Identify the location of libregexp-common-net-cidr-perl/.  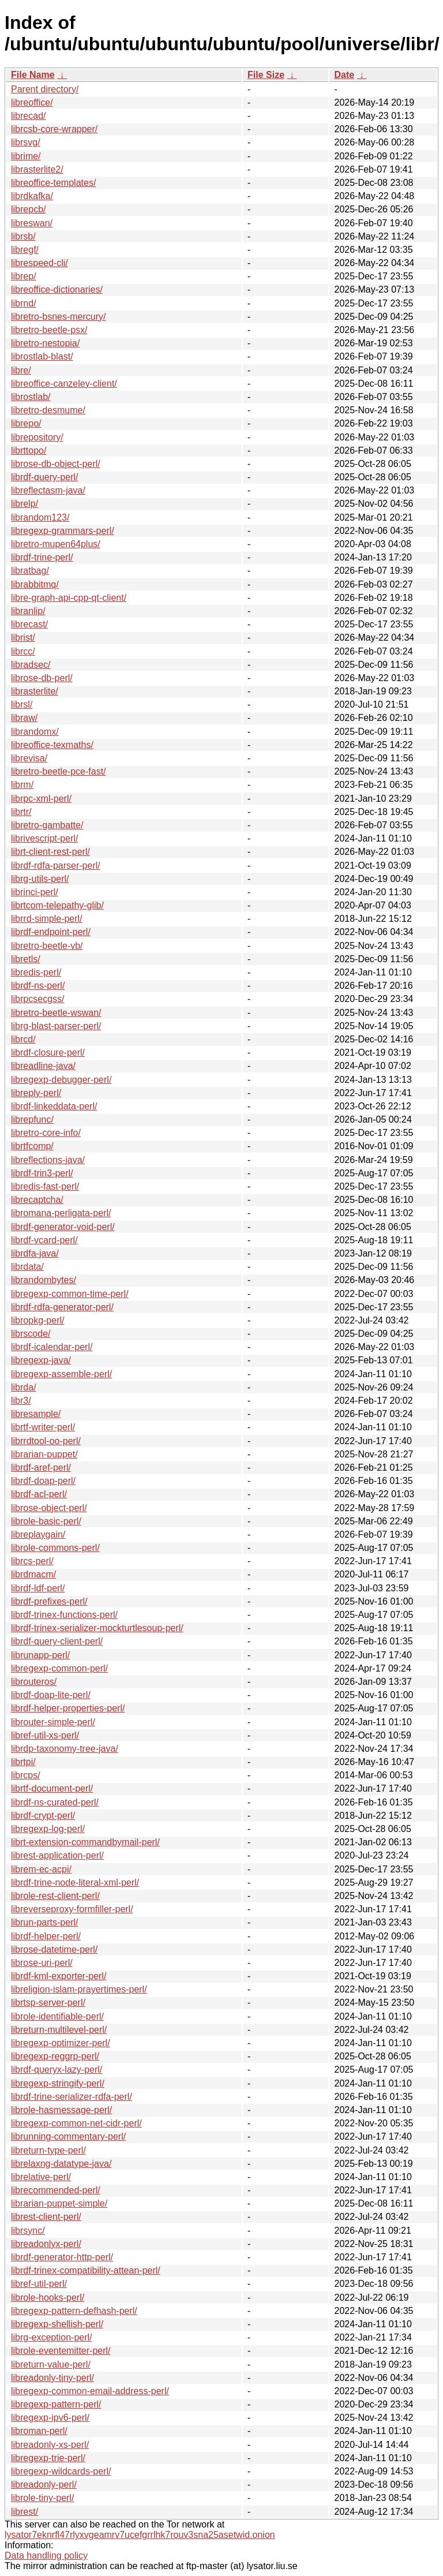
(76, 2123).